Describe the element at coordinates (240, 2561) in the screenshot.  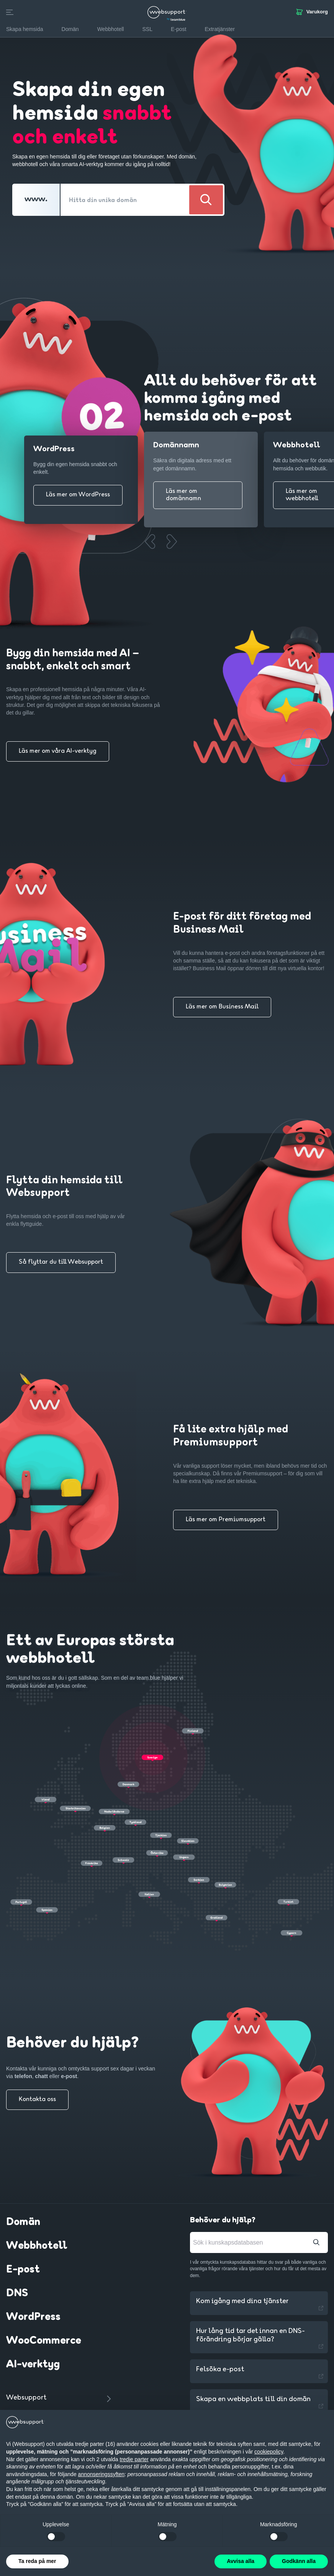
I see `Avvisa alla [button]` at that location.